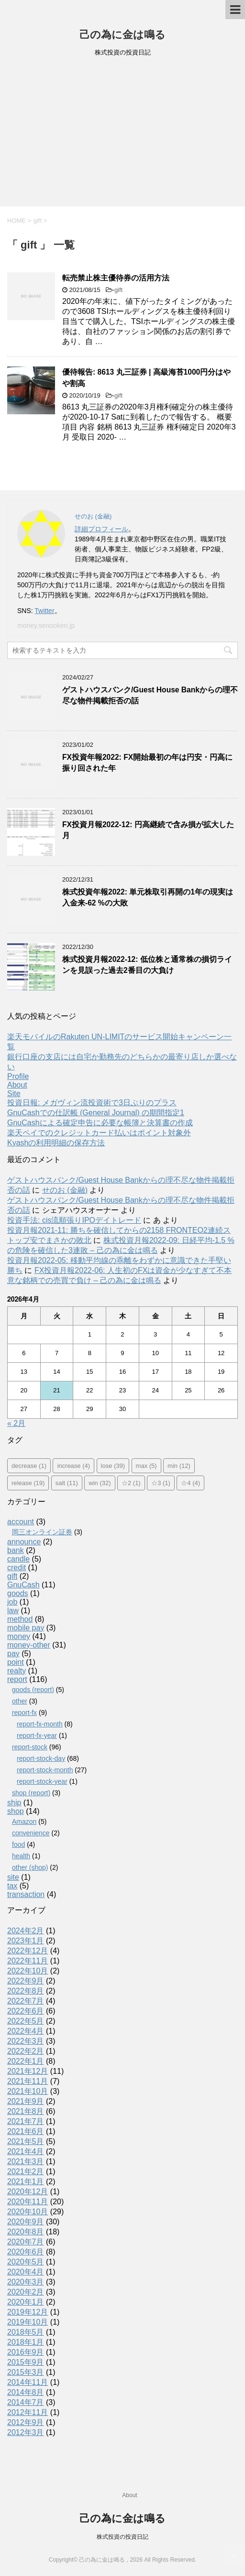  What do you see at coordinates (29, 1747) in the screenshot?
I see `report-stock` at bounding box center [29, 1747].